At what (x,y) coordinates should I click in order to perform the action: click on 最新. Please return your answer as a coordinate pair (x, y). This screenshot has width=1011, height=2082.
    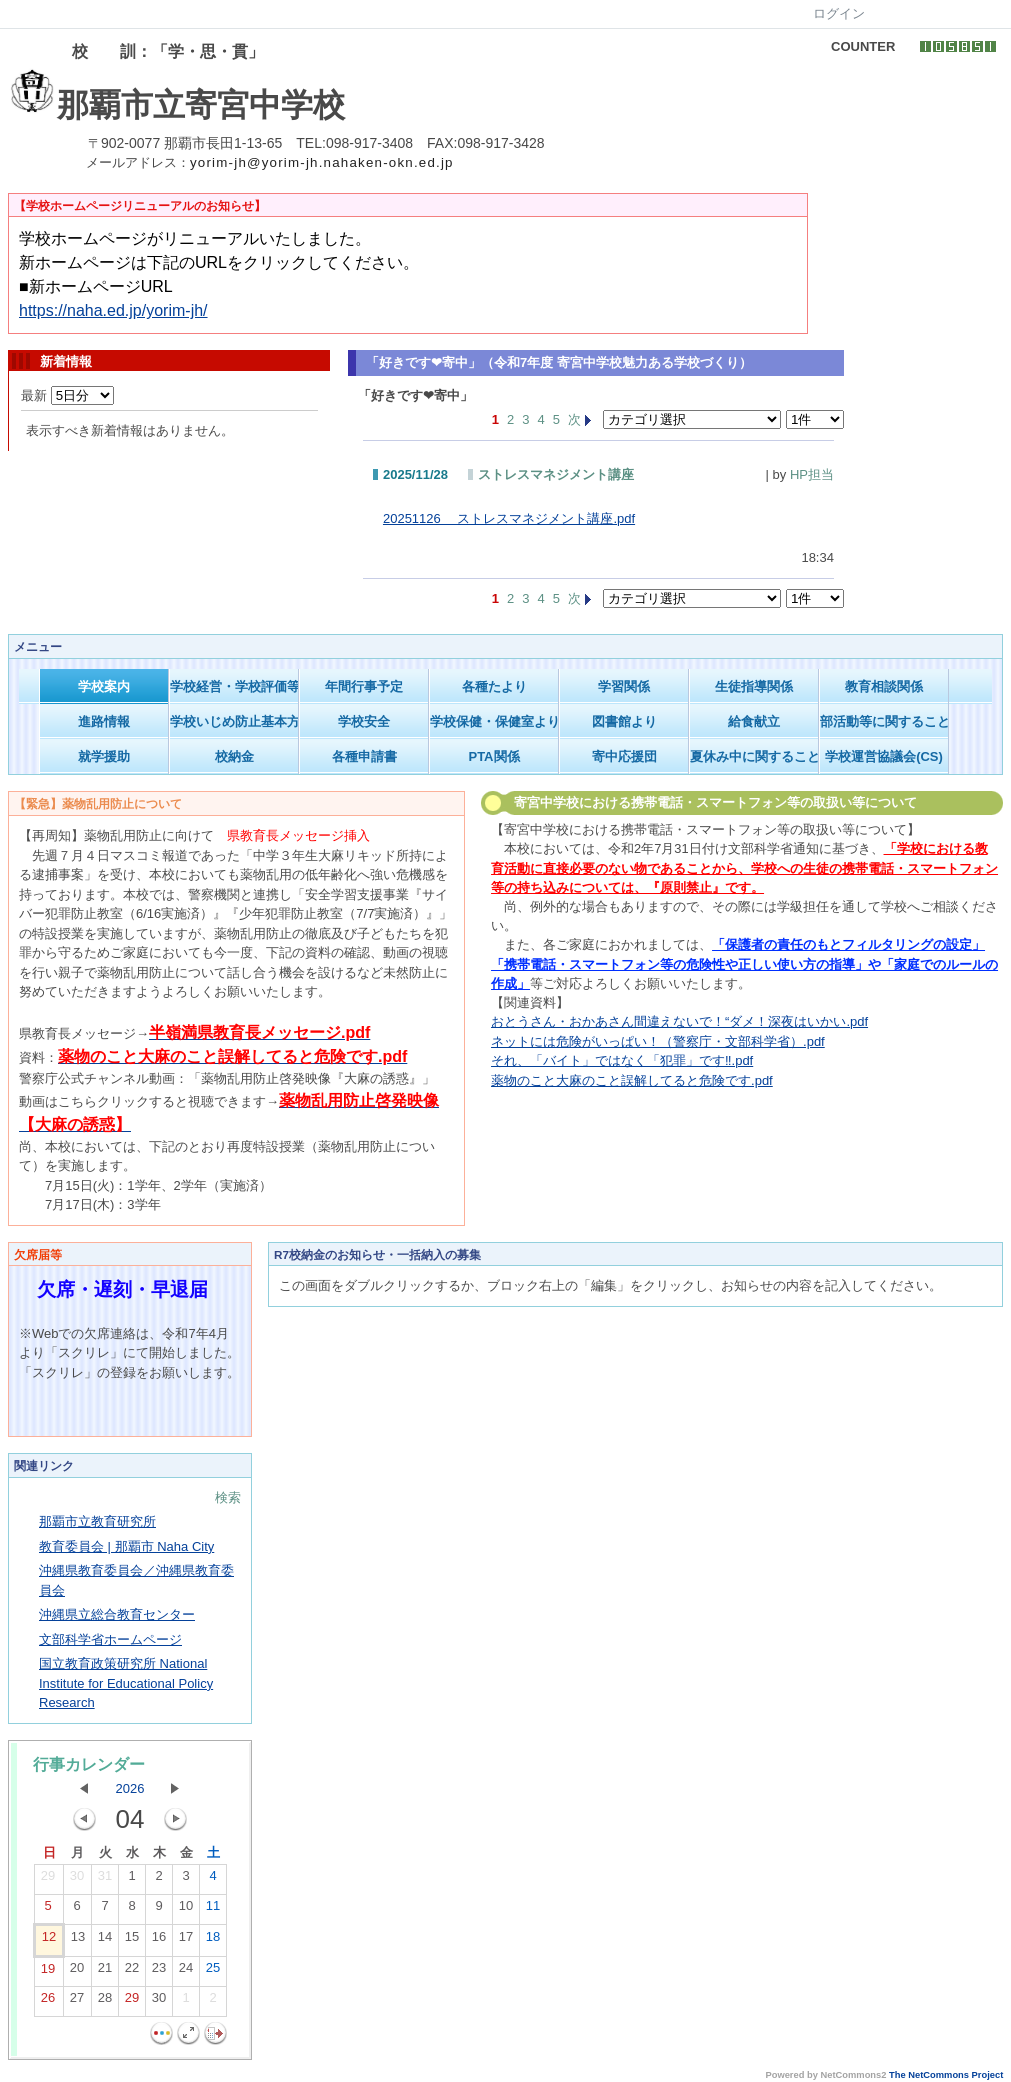
    Looking at the image, I should click on (67, 395).